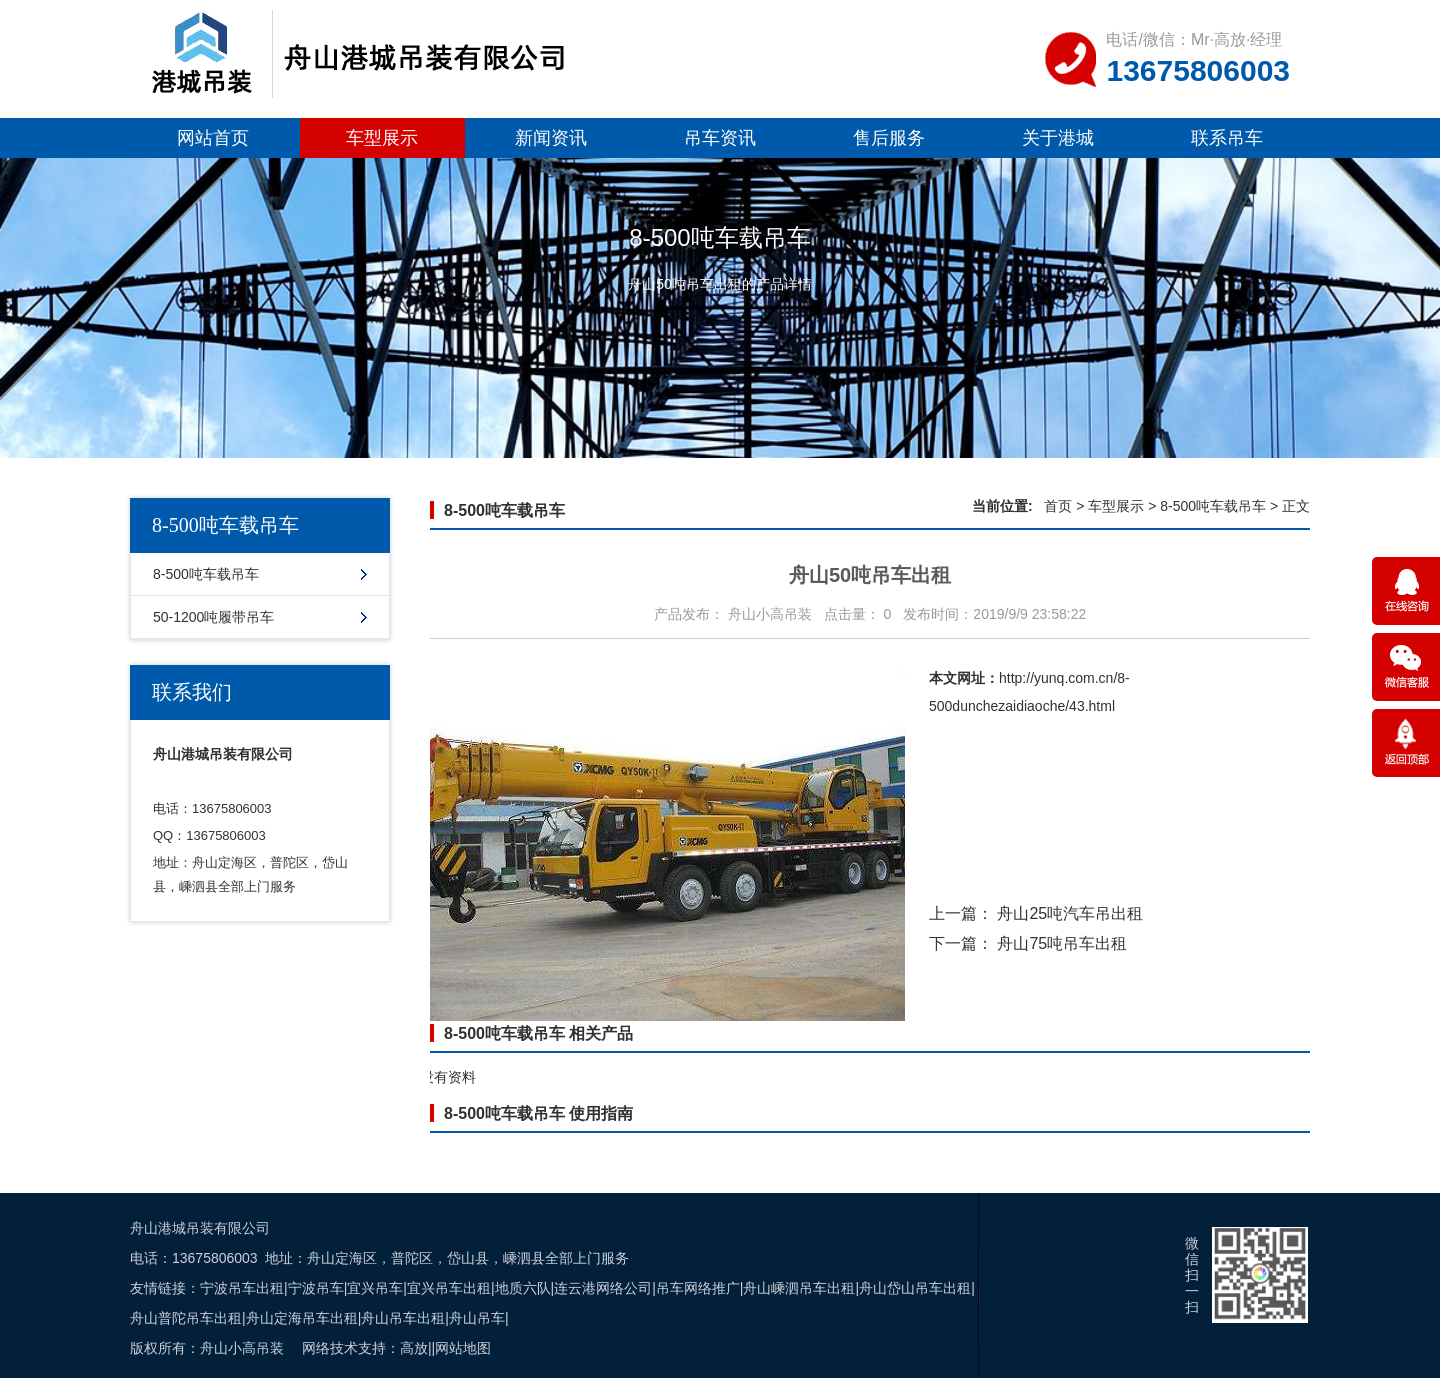 The image size is (1440, 1378). Describe the element at coordinates (213, 138) in the screenshot. I see `网站首页` at that location.